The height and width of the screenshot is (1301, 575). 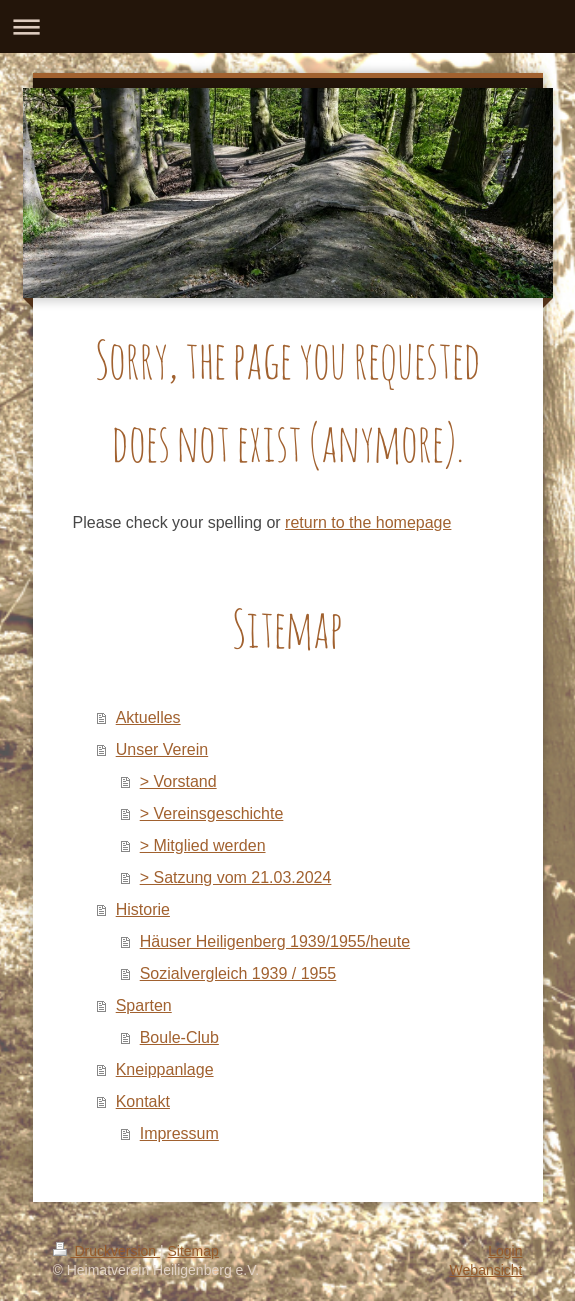 What do you see at coordinates (287, 26) in the screenshot?
I see `Navigation aufklappen/zuklappen` at bounding box center [287, 26].